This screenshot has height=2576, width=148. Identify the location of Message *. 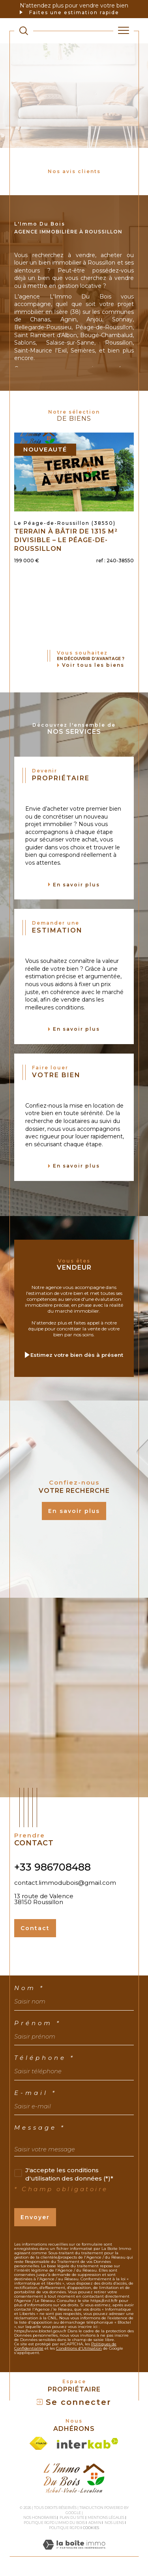
(40, 2127).